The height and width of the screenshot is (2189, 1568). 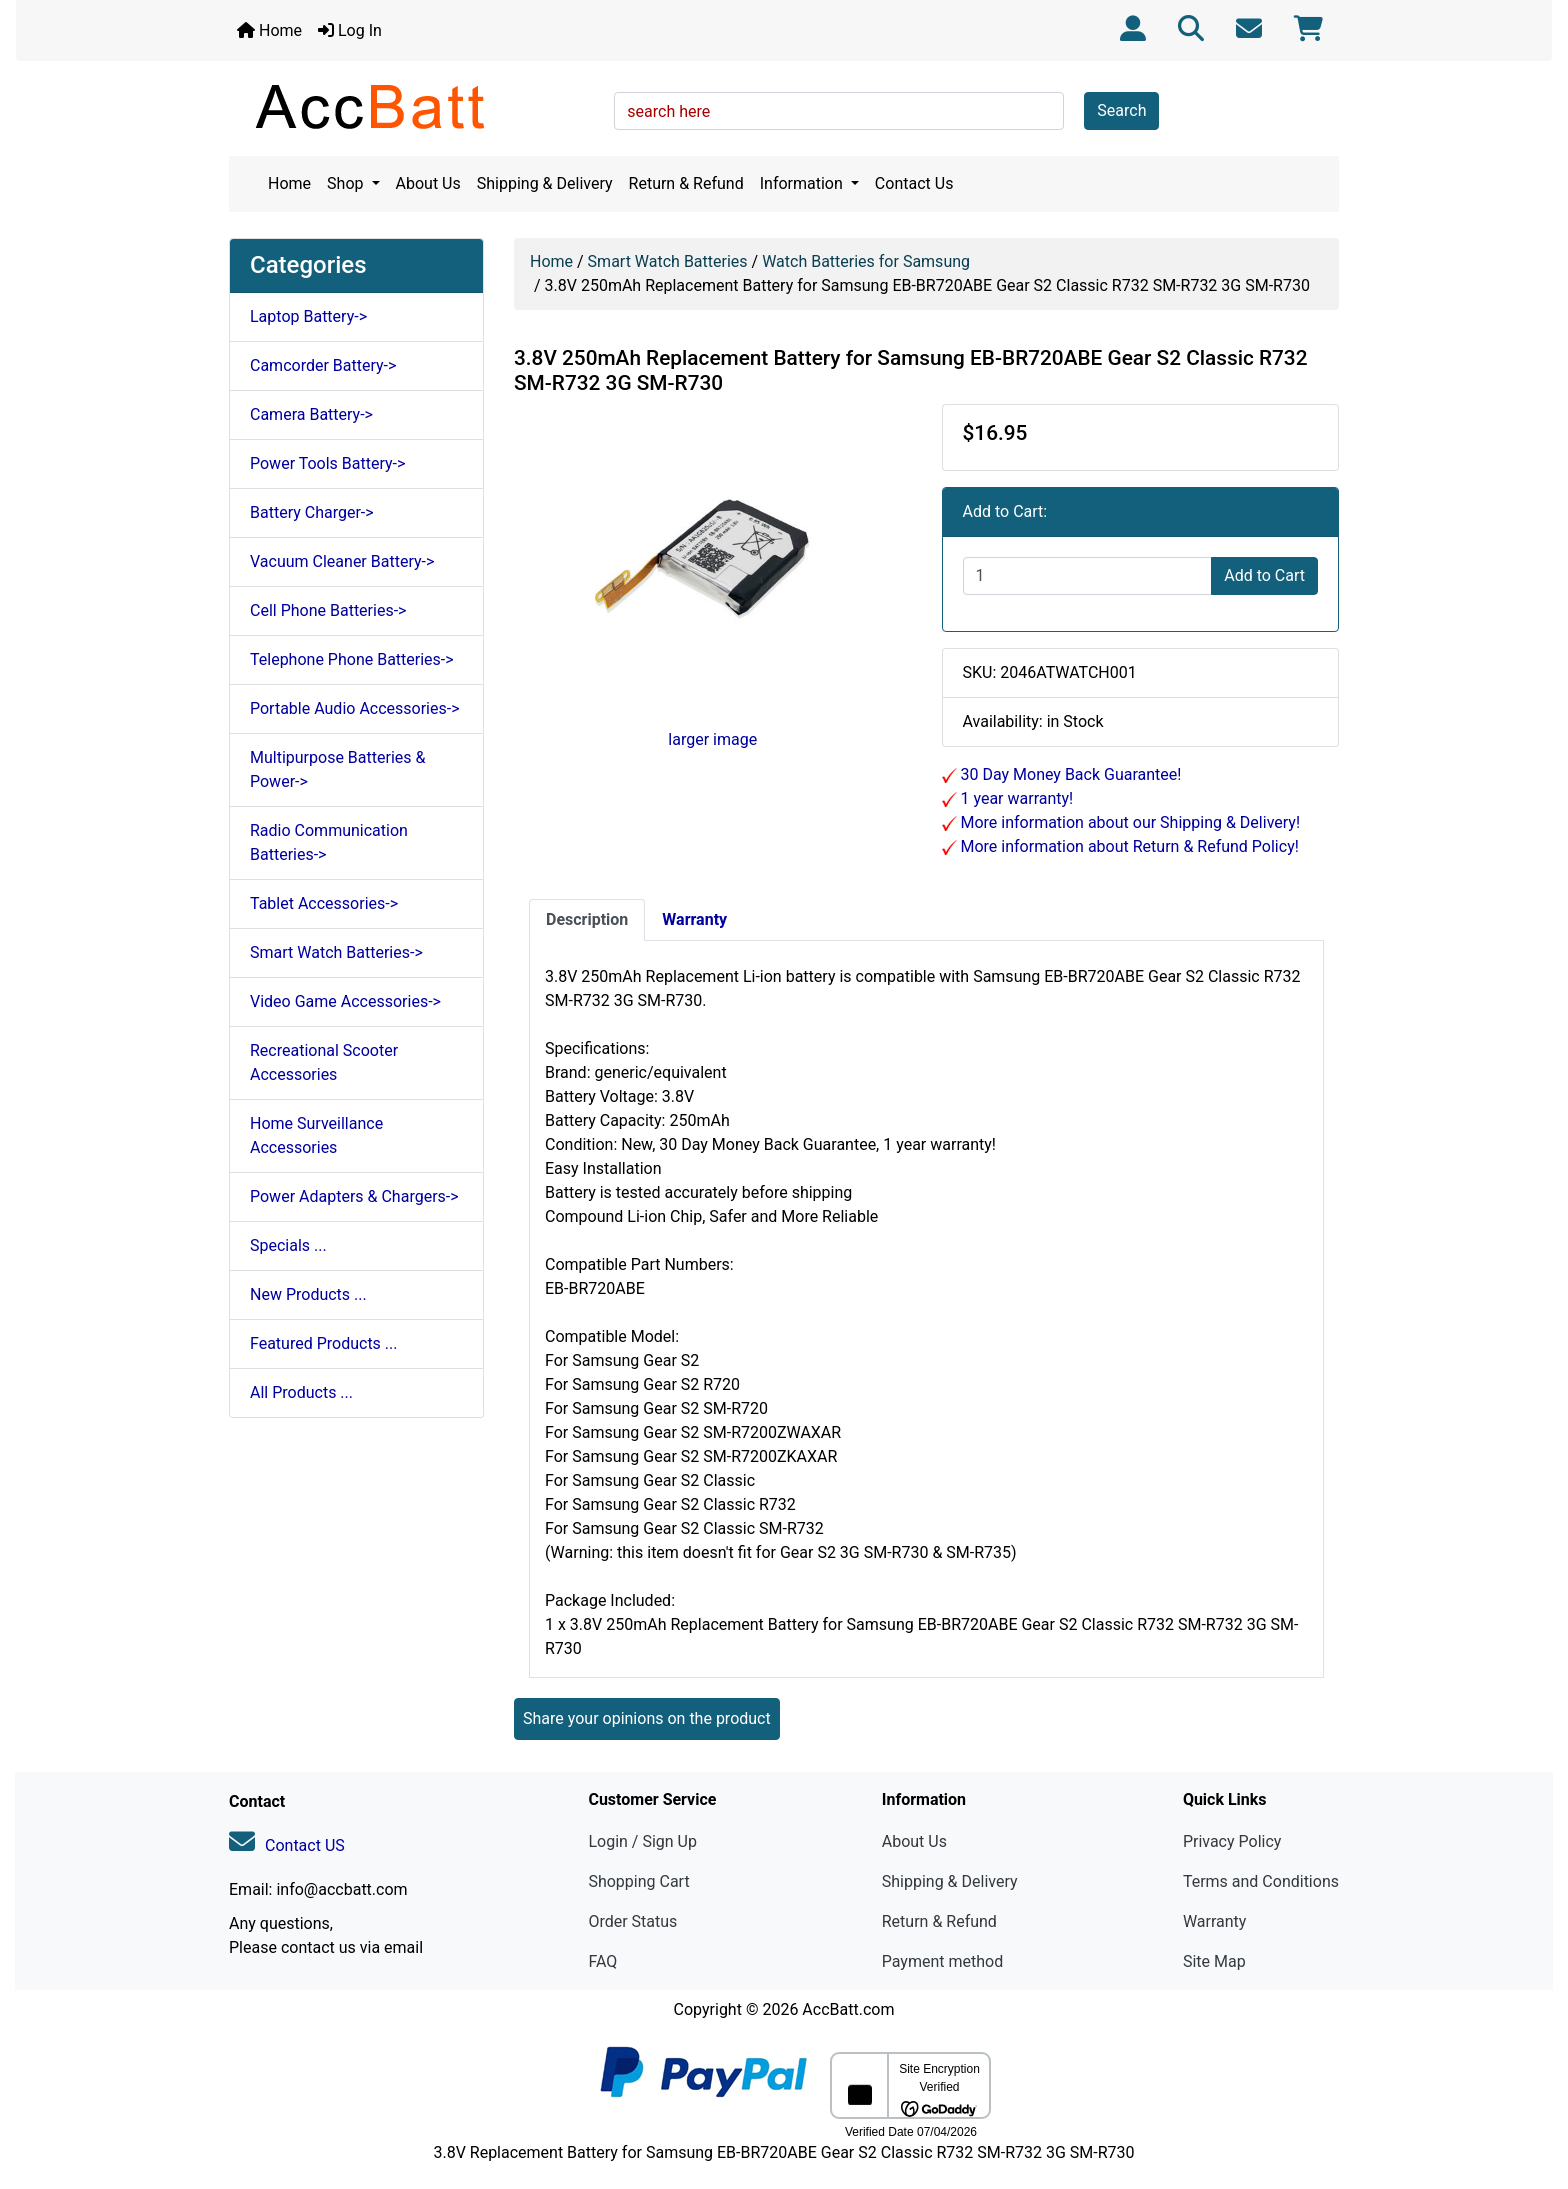 I want to click on [Enter quantity to add to cart], so click(x=1088, y=576).